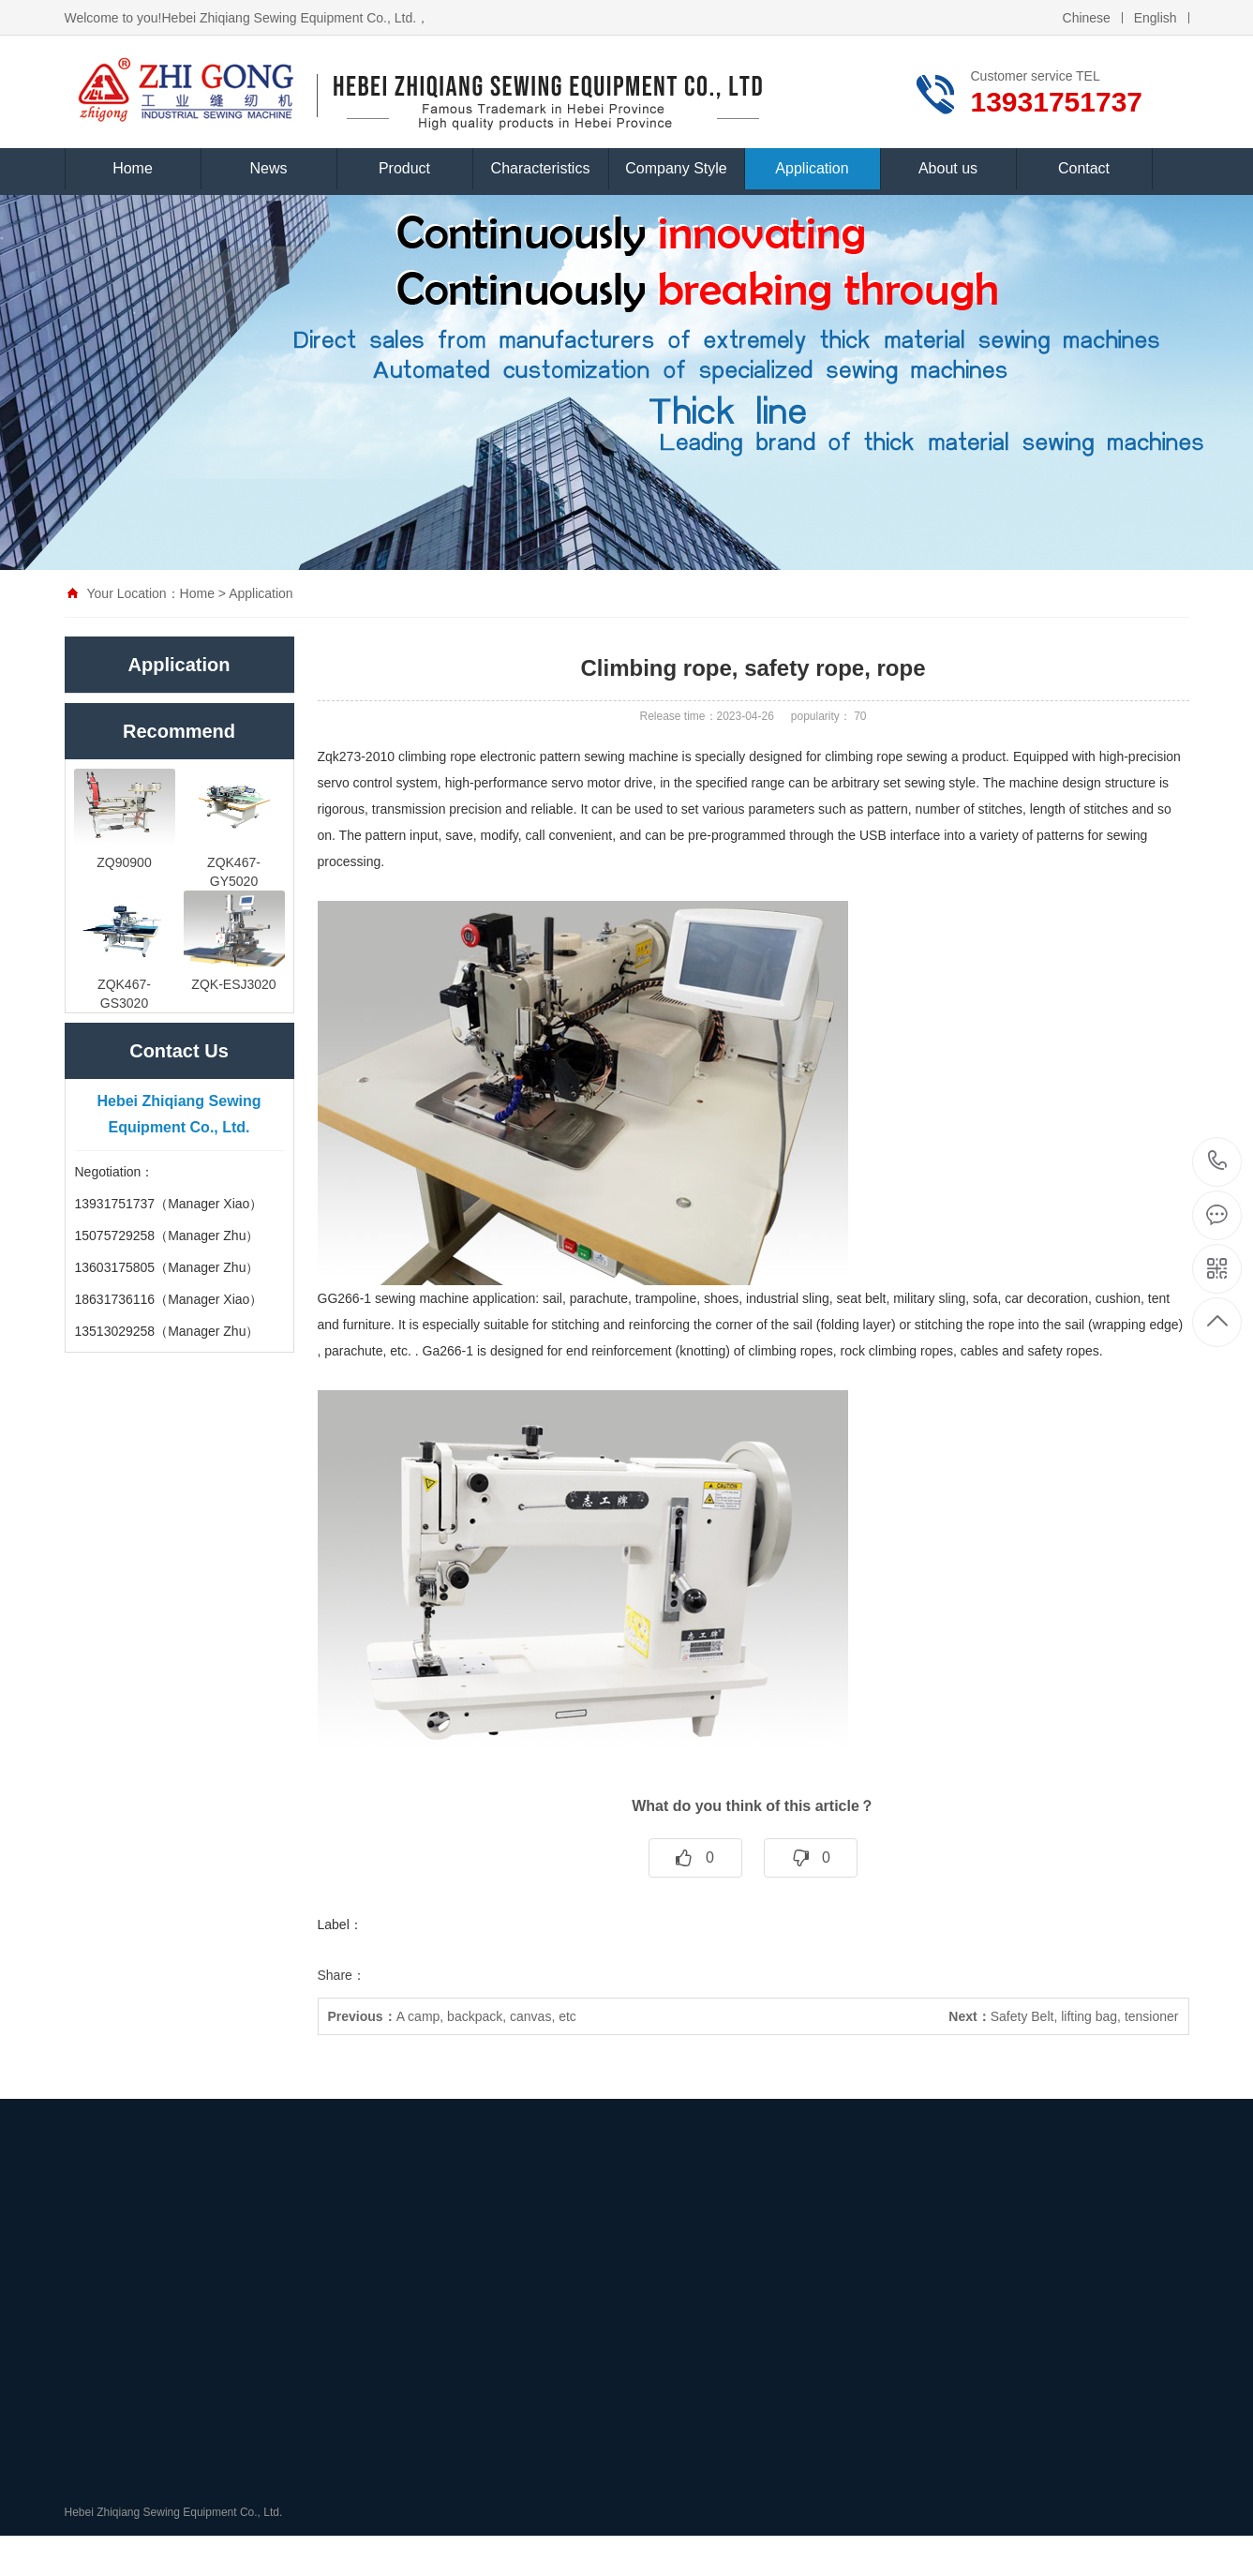  I want to click on 13931751737, so click(1218, 1161).